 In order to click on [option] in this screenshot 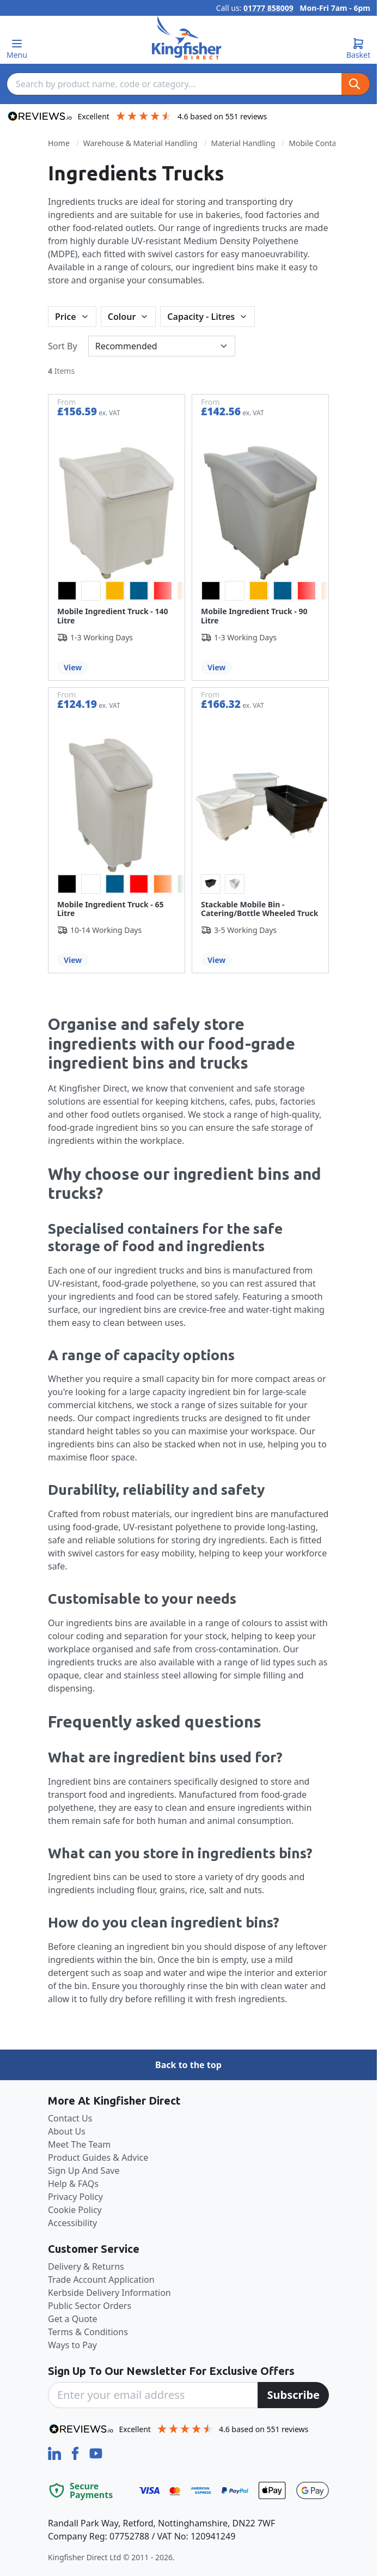, I will do `click(67, 591)`.